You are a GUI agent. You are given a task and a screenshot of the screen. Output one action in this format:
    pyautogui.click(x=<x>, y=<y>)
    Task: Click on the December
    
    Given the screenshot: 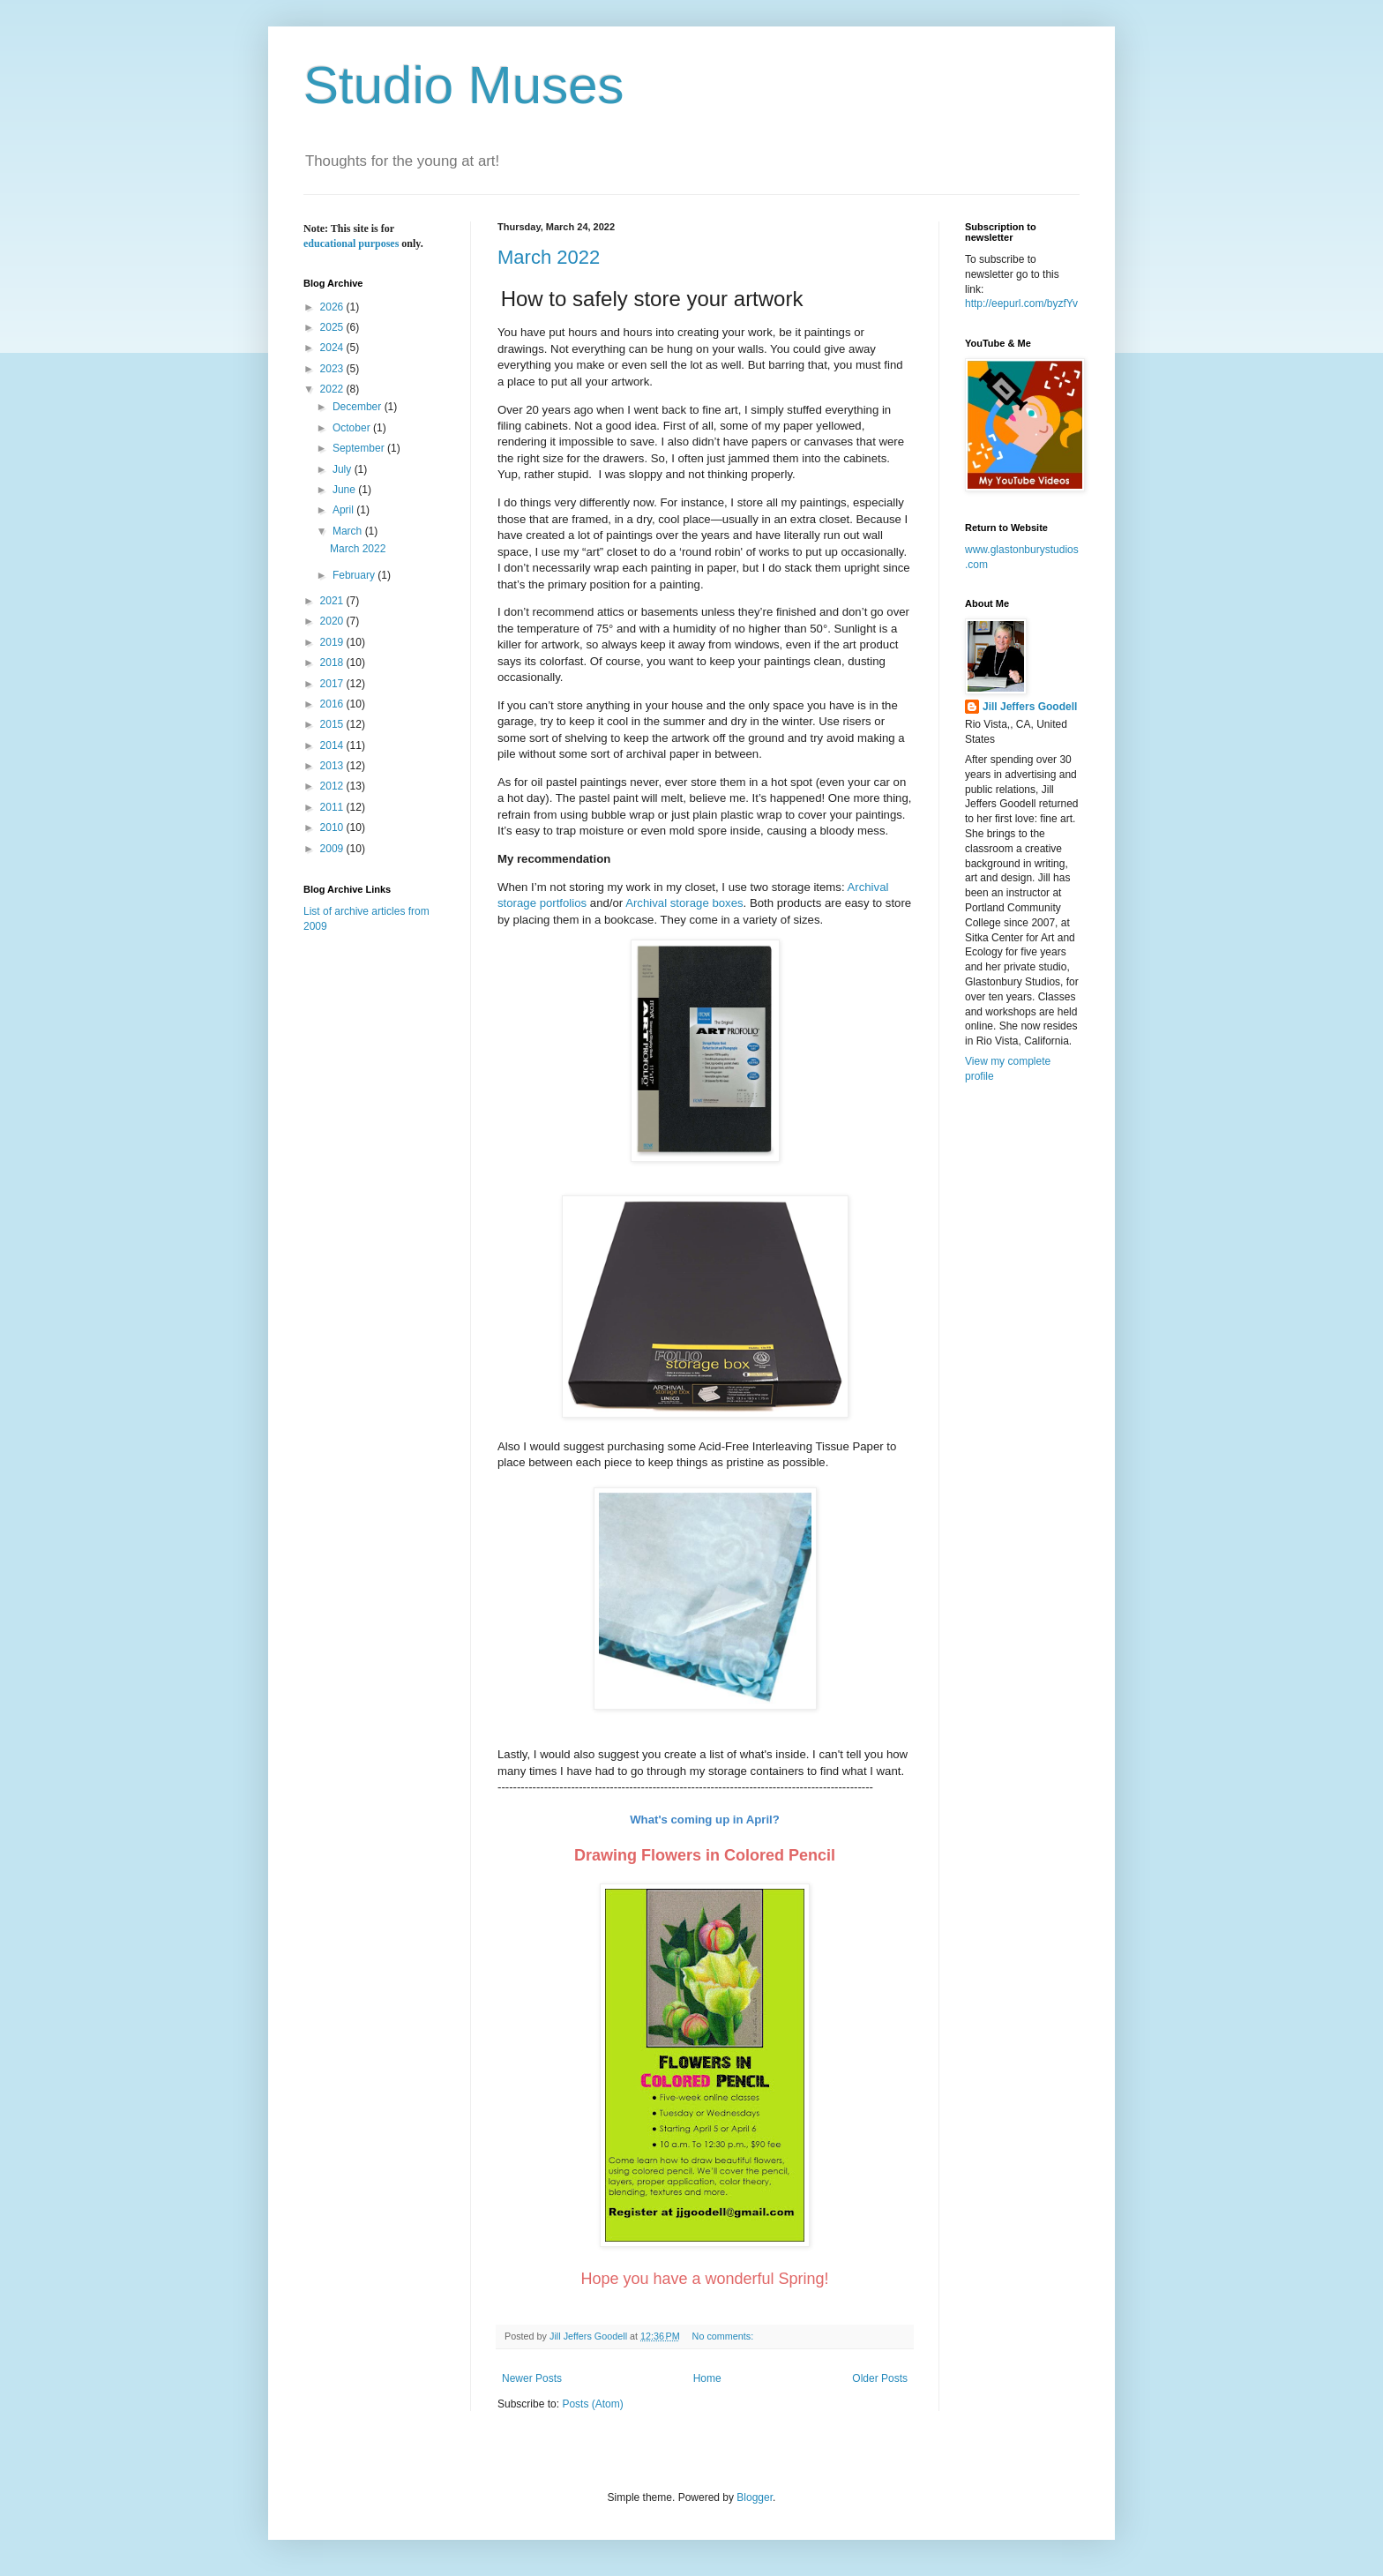 What is the action you would take?
    pyautogui.click(x=359, y=407)
    